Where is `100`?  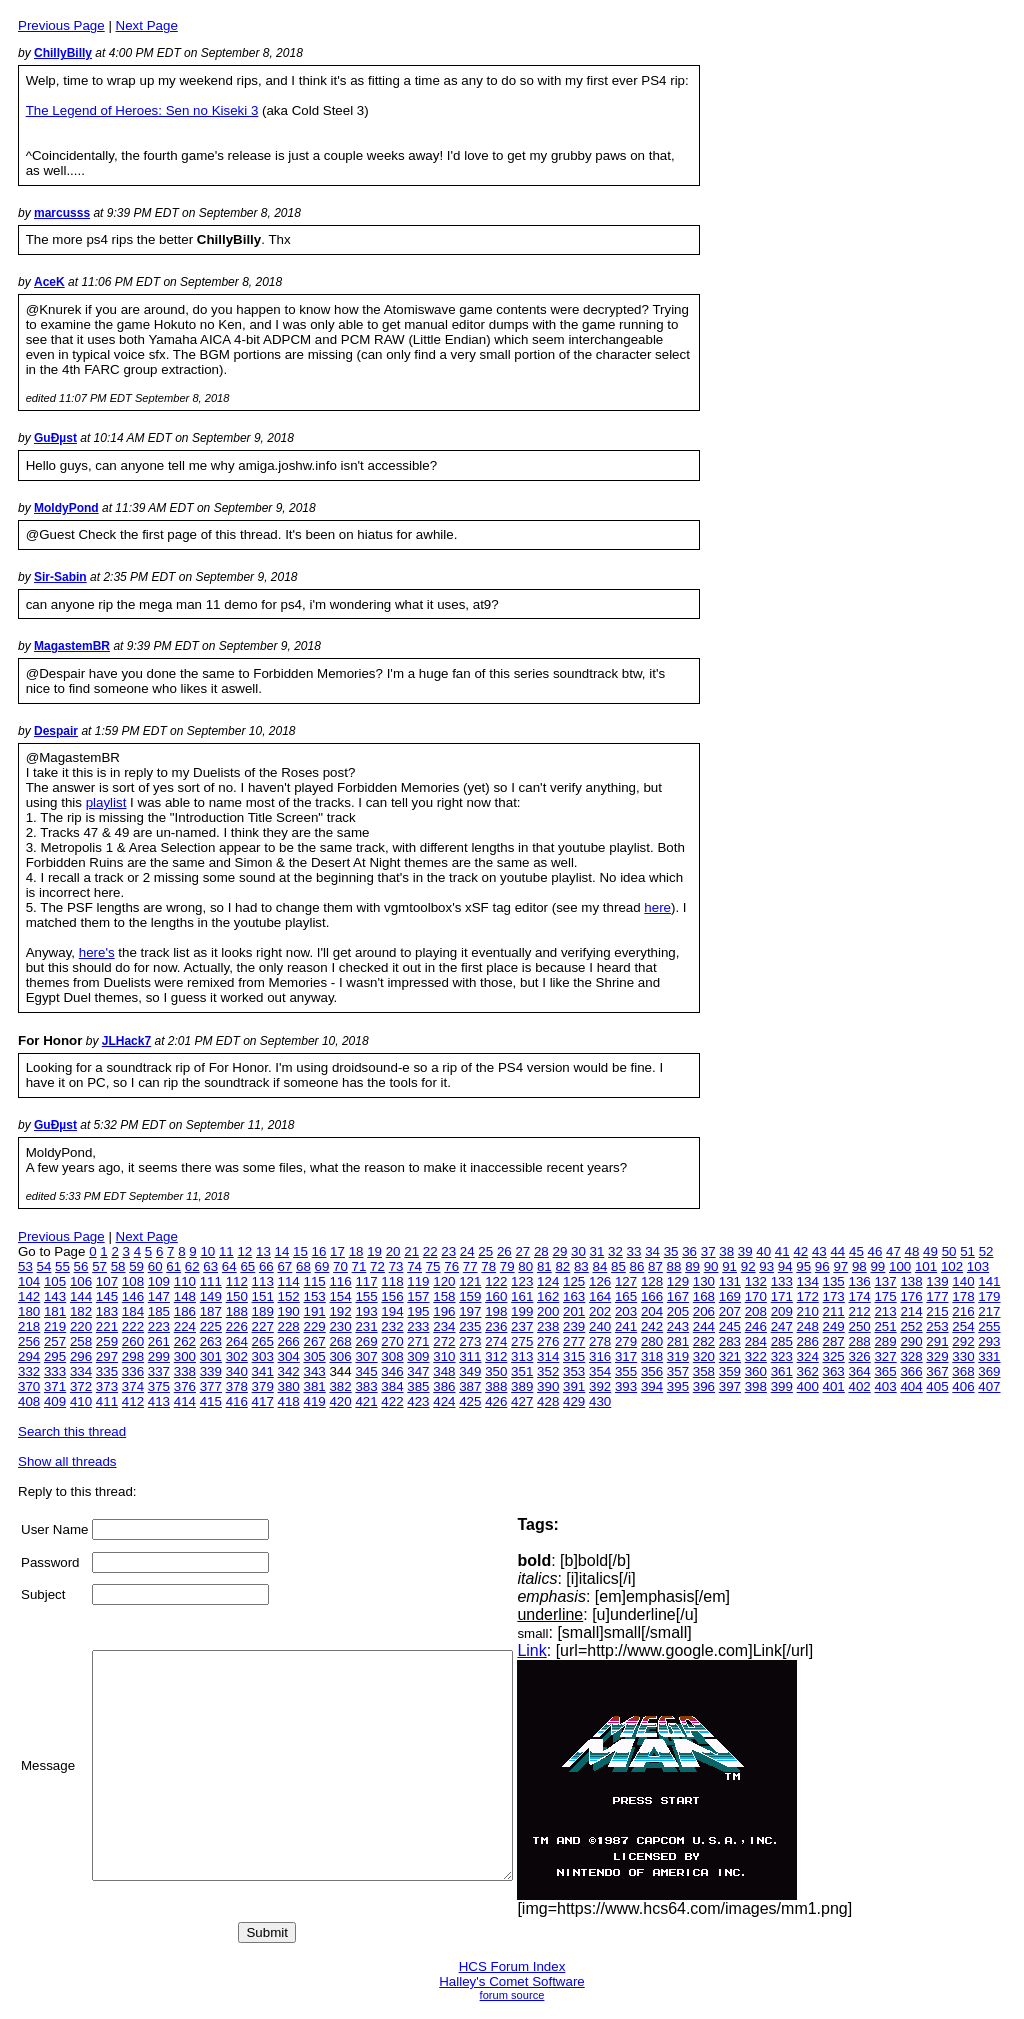
100 is located at coordinates (900, 1266).